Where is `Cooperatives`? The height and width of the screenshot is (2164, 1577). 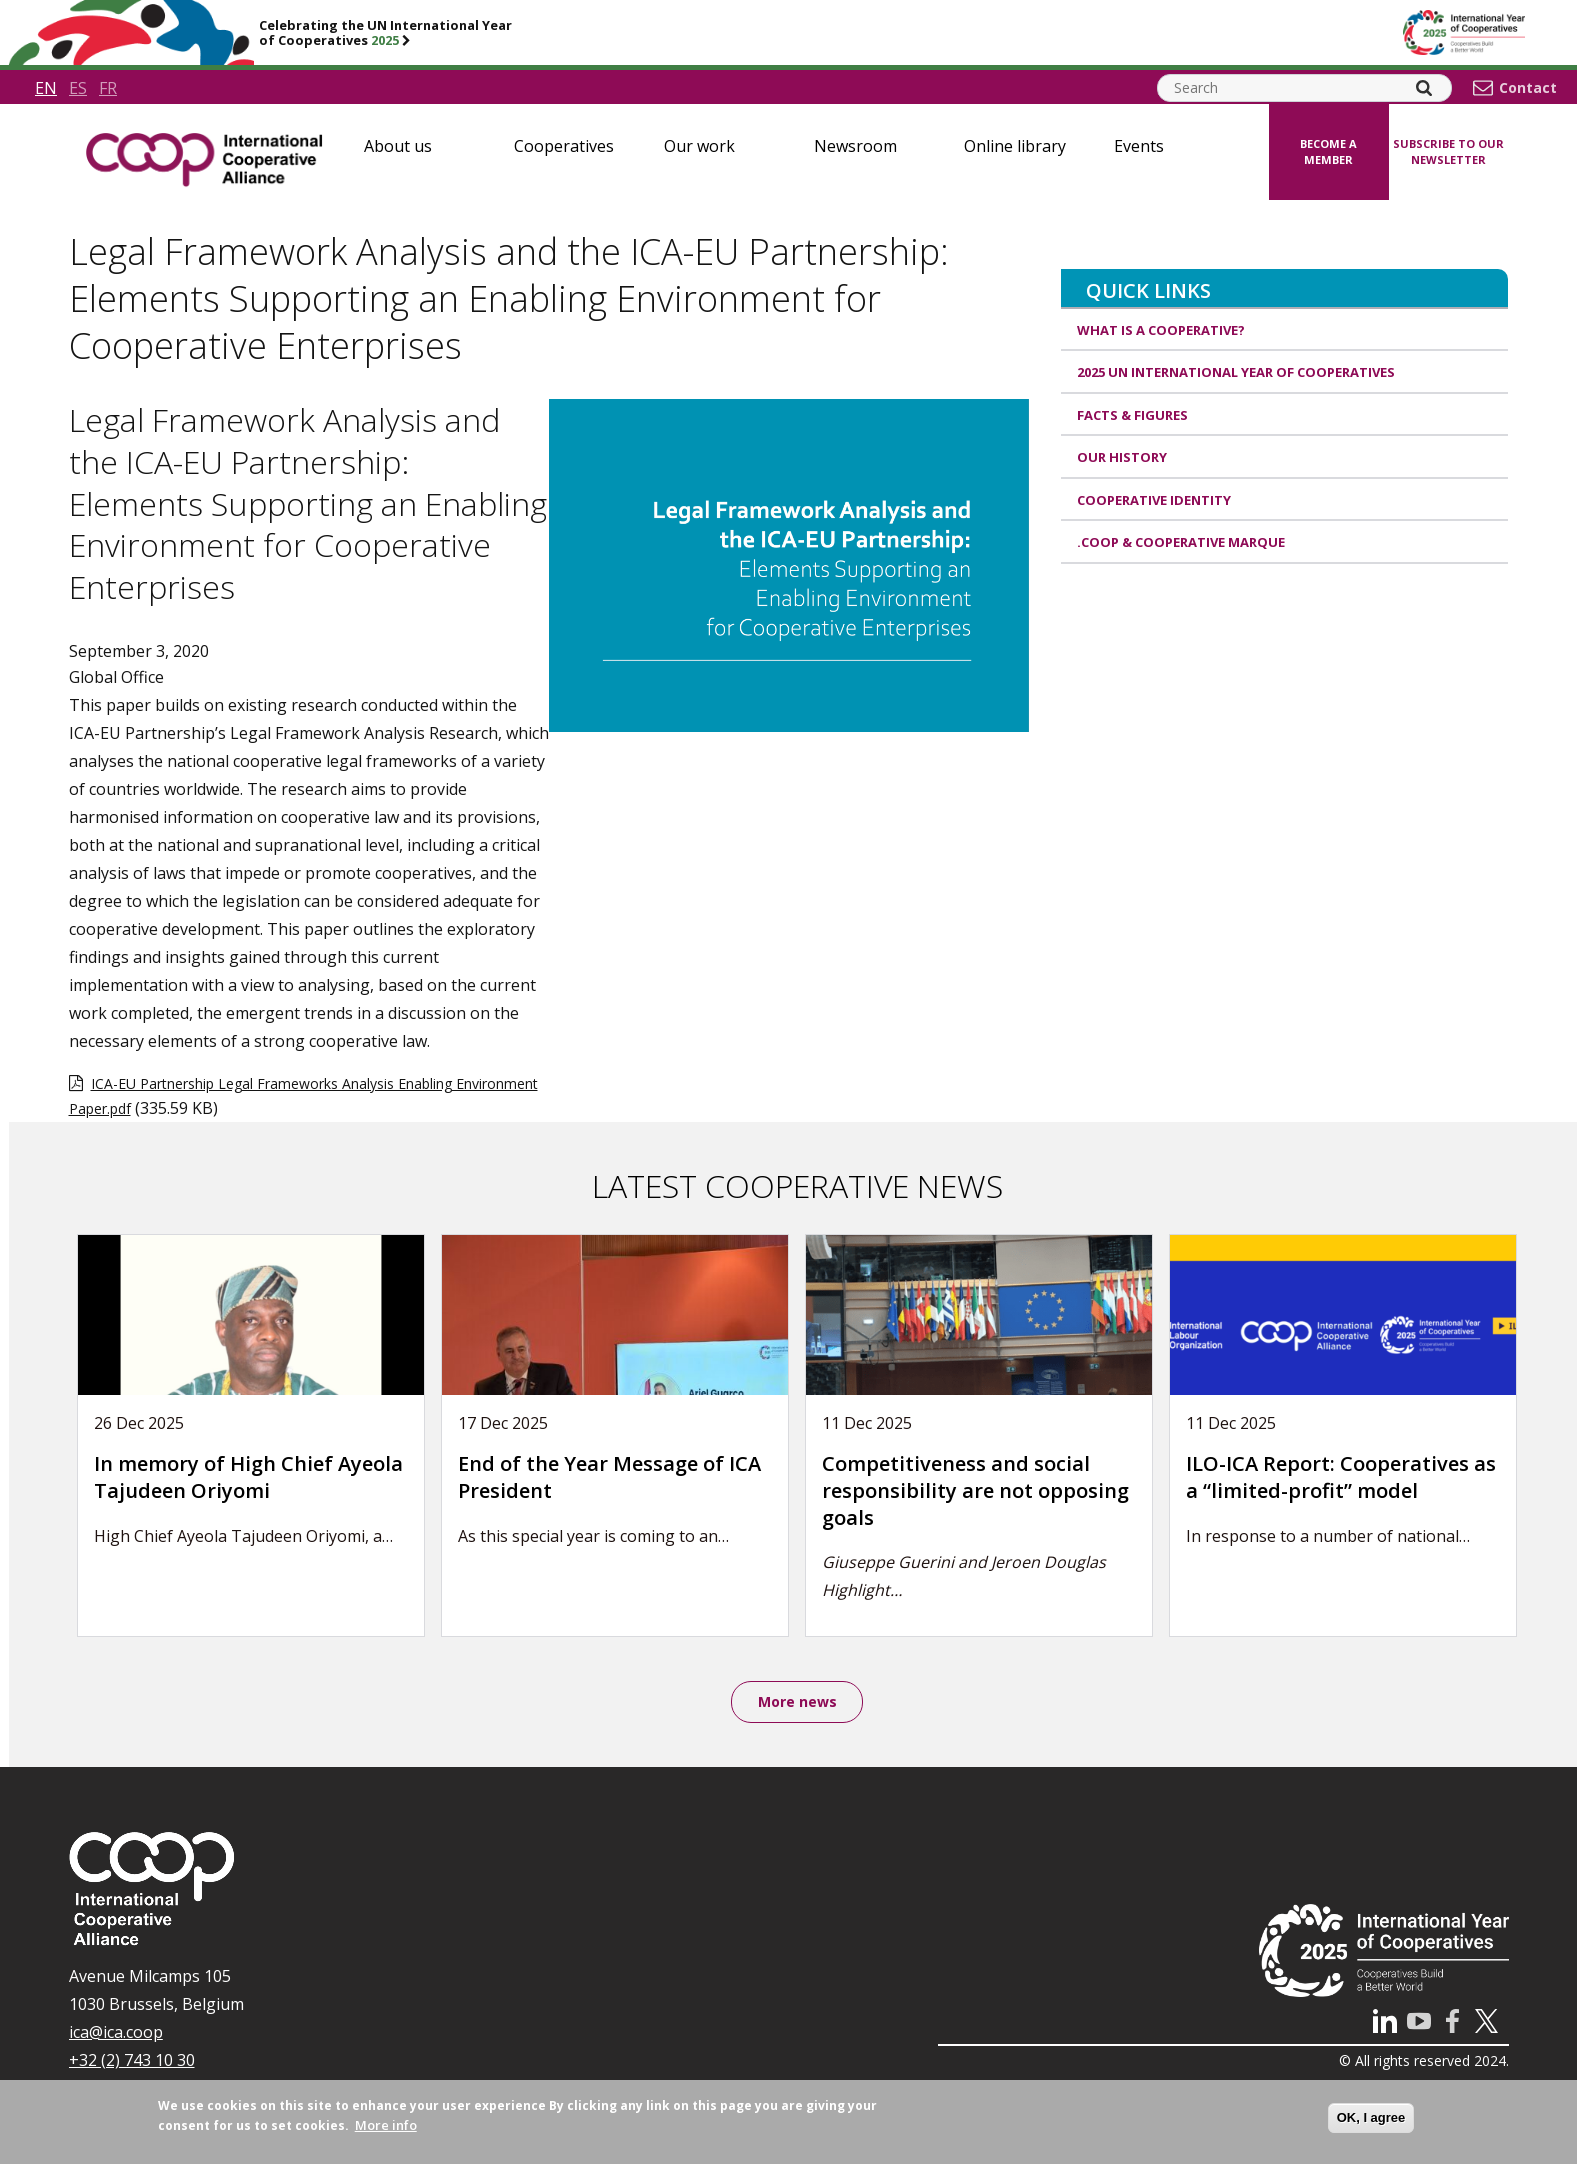
Cooperatives is located at coordinates (564, 146).